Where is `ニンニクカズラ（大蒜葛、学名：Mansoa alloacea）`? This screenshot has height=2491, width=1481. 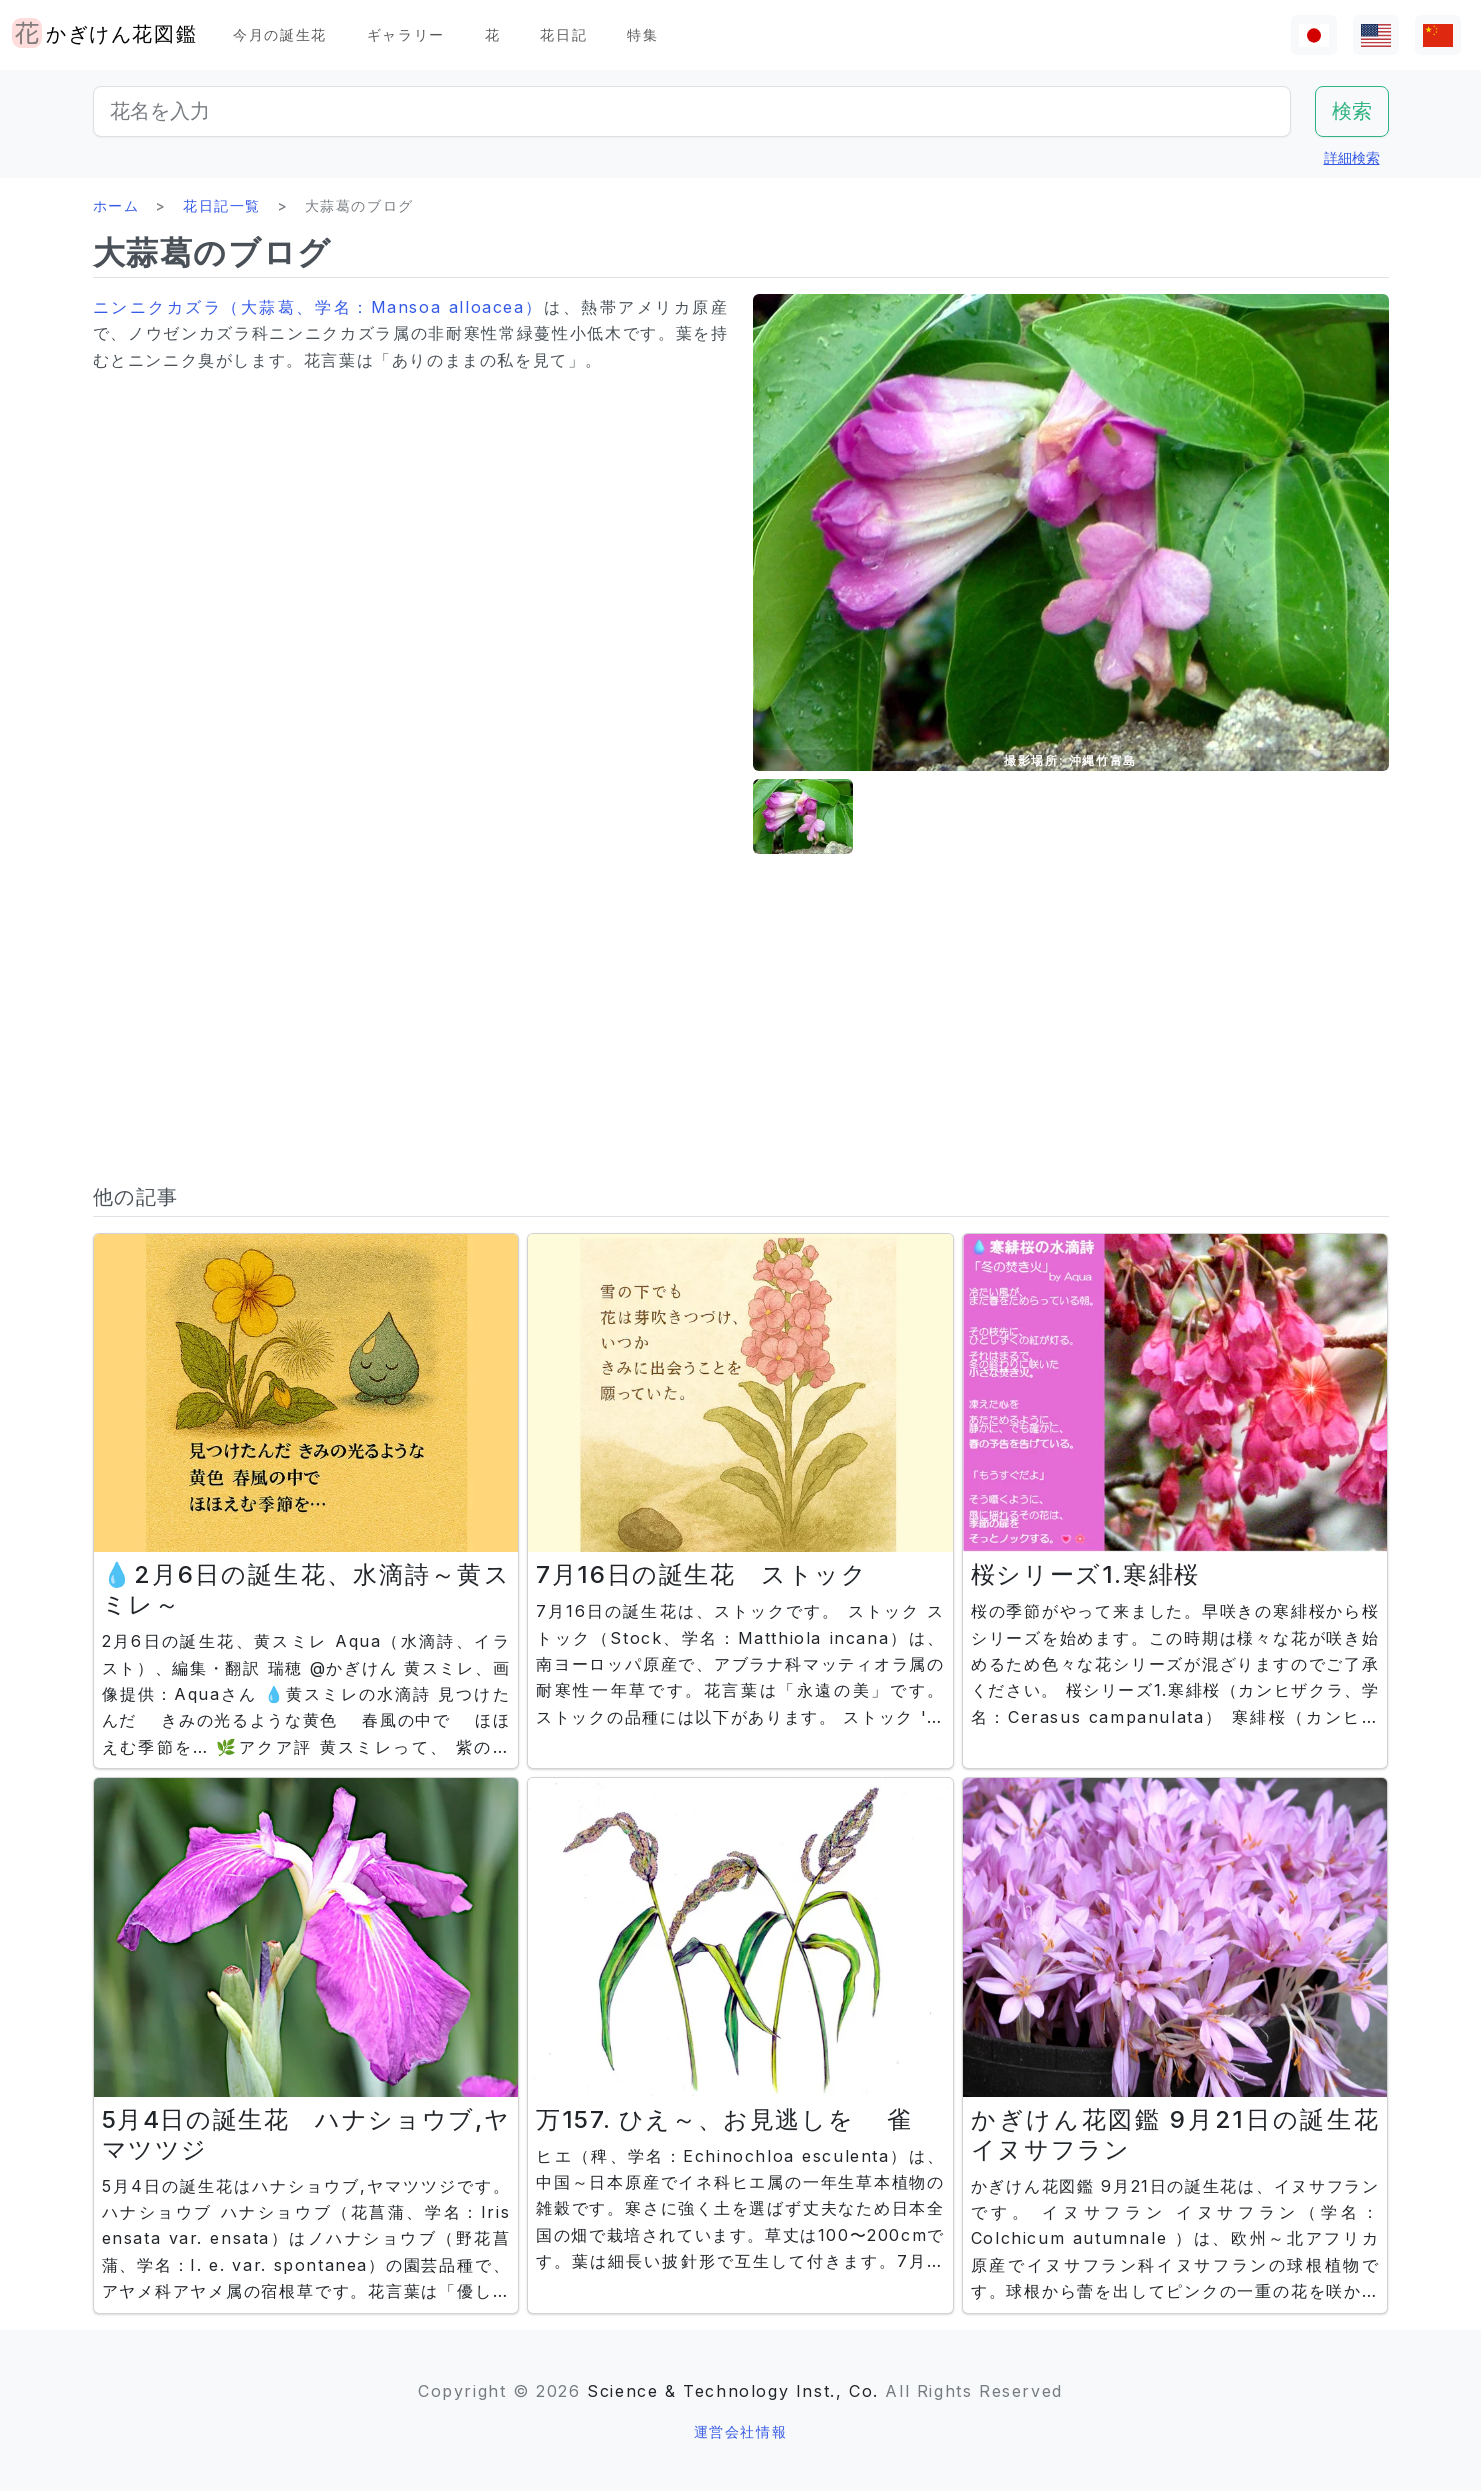 ニンニクカズラ（大蒜葛、学名：Mansoa alloacea） is located at coordinates (319, 307).